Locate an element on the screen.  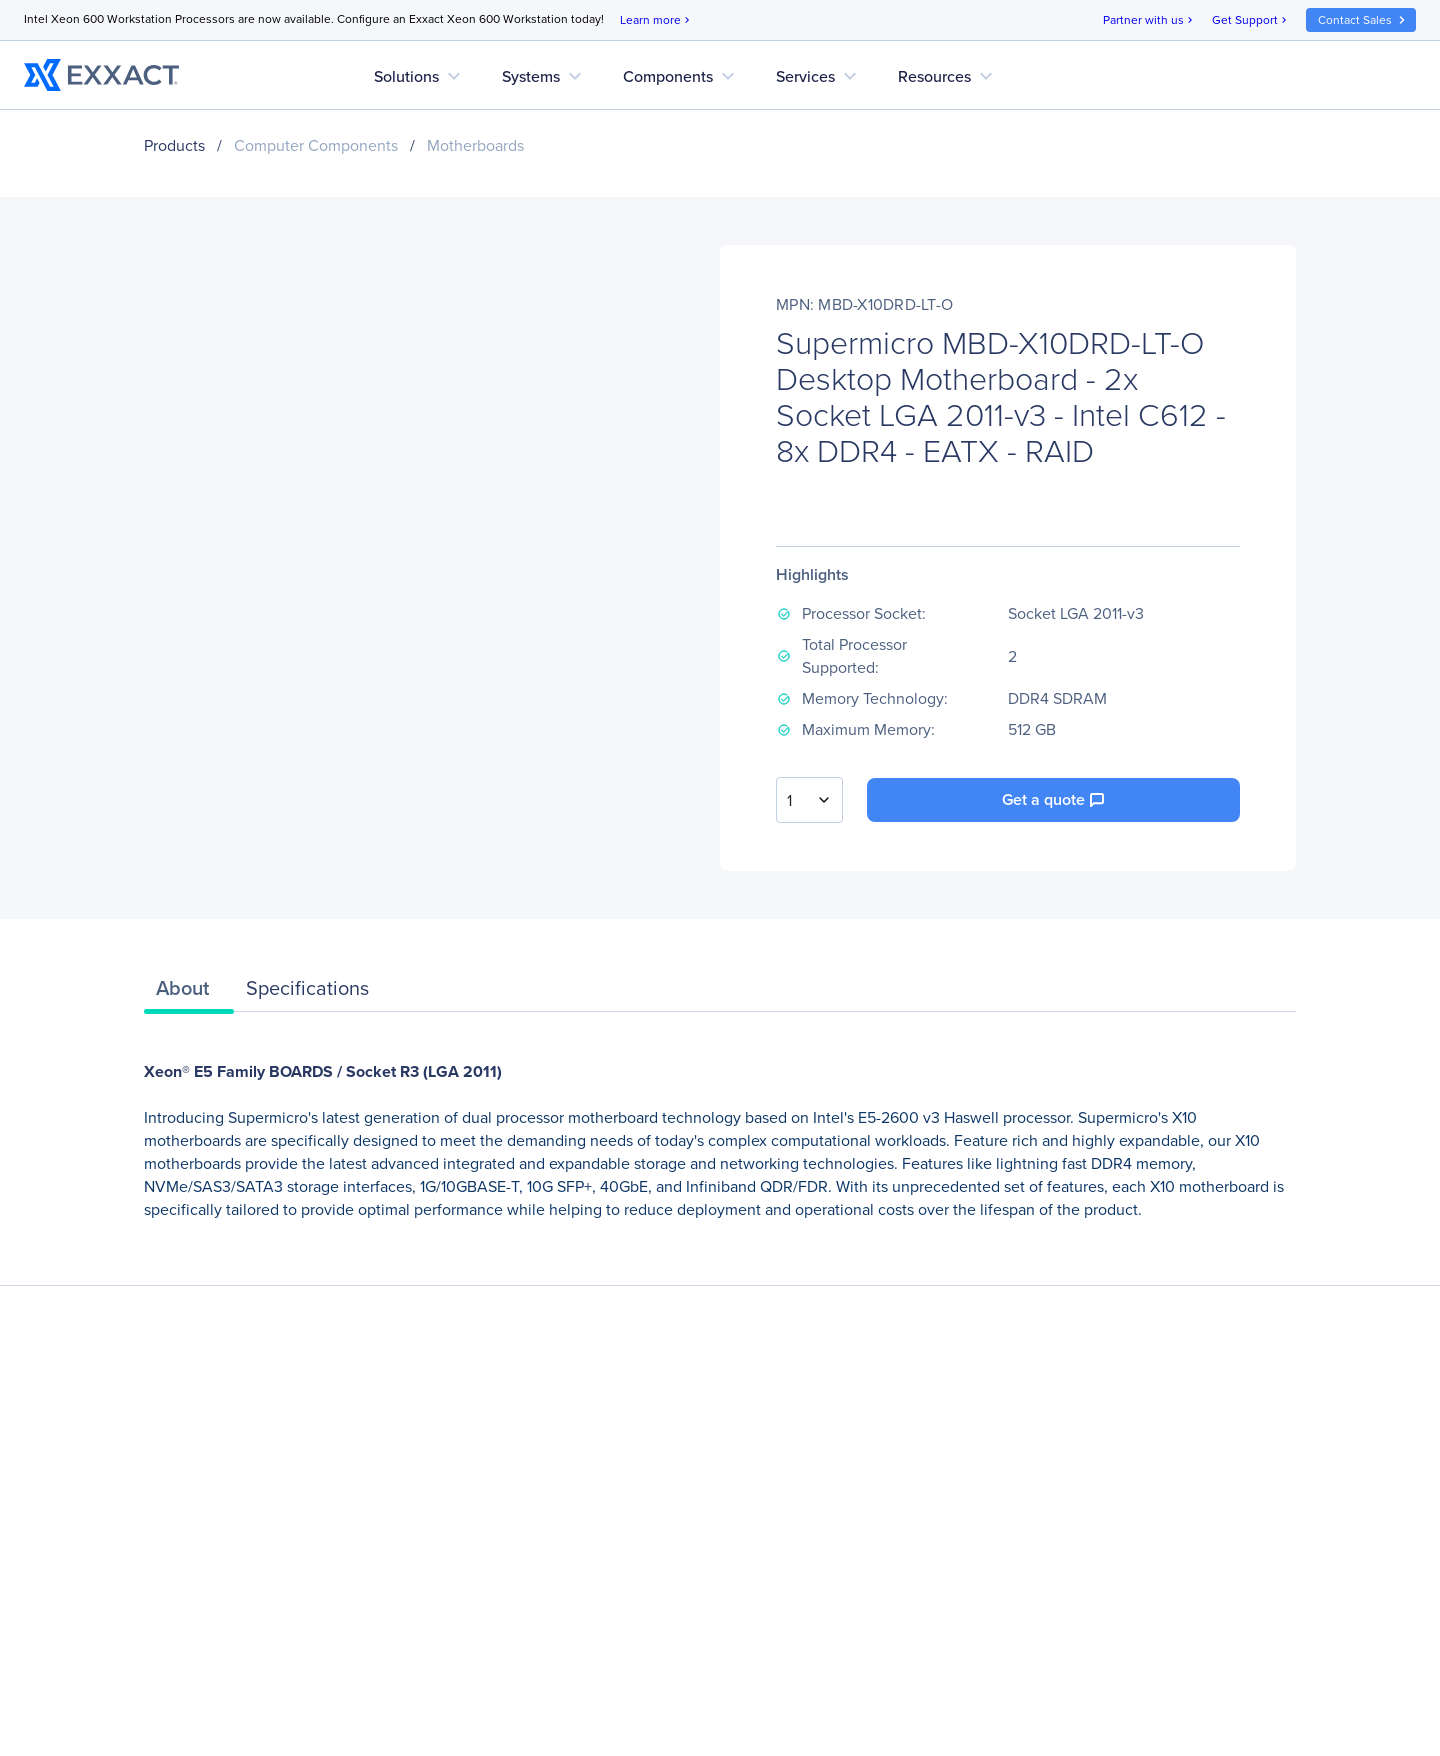
Motherboards is located at coordinates (475, 145).